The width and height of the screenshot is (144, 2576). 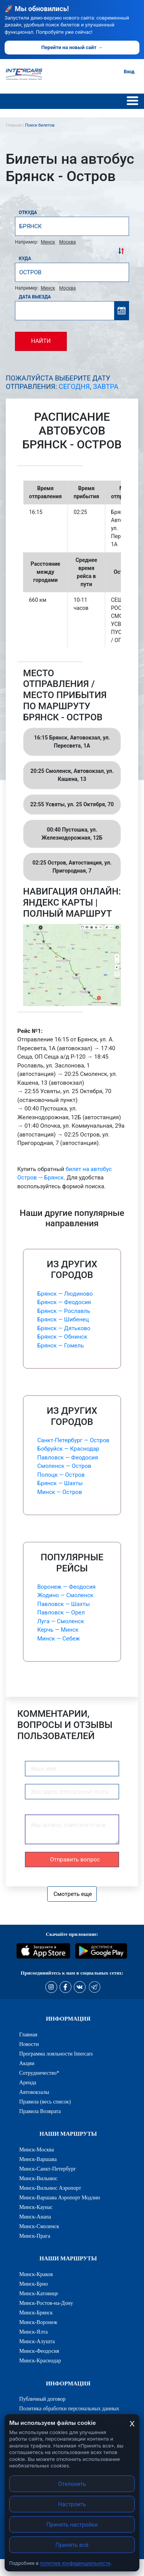 What do you see at coordinates (36, 2149) in the screenshot?
I see `Минск-Москва` at bounding box center [36, 2149].